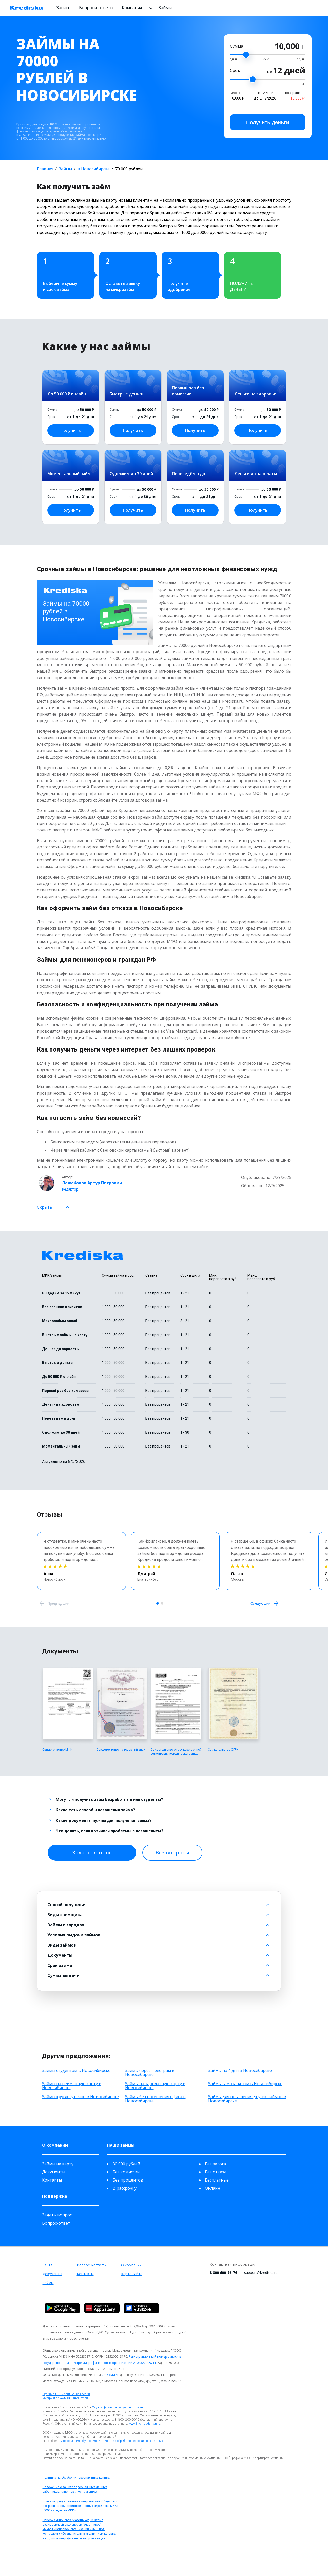  I want to click on Займы, so click(165, 8).